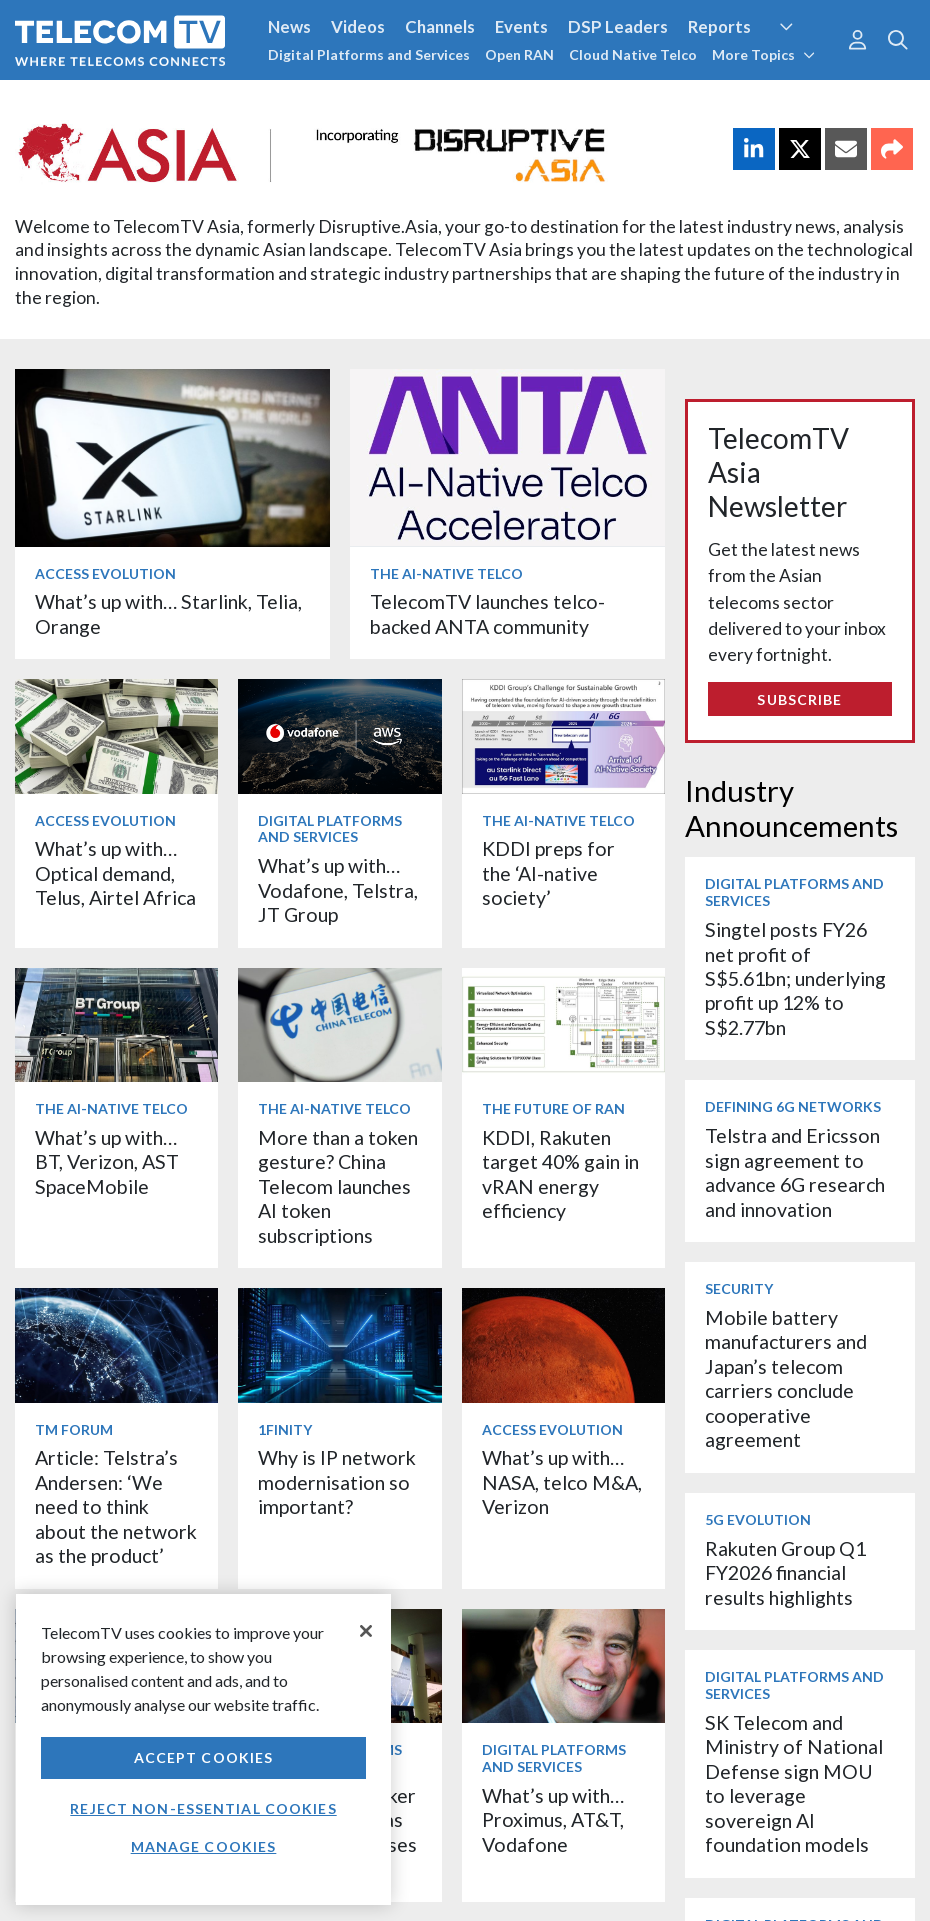  I want to click on [region], so click(203, 1749).